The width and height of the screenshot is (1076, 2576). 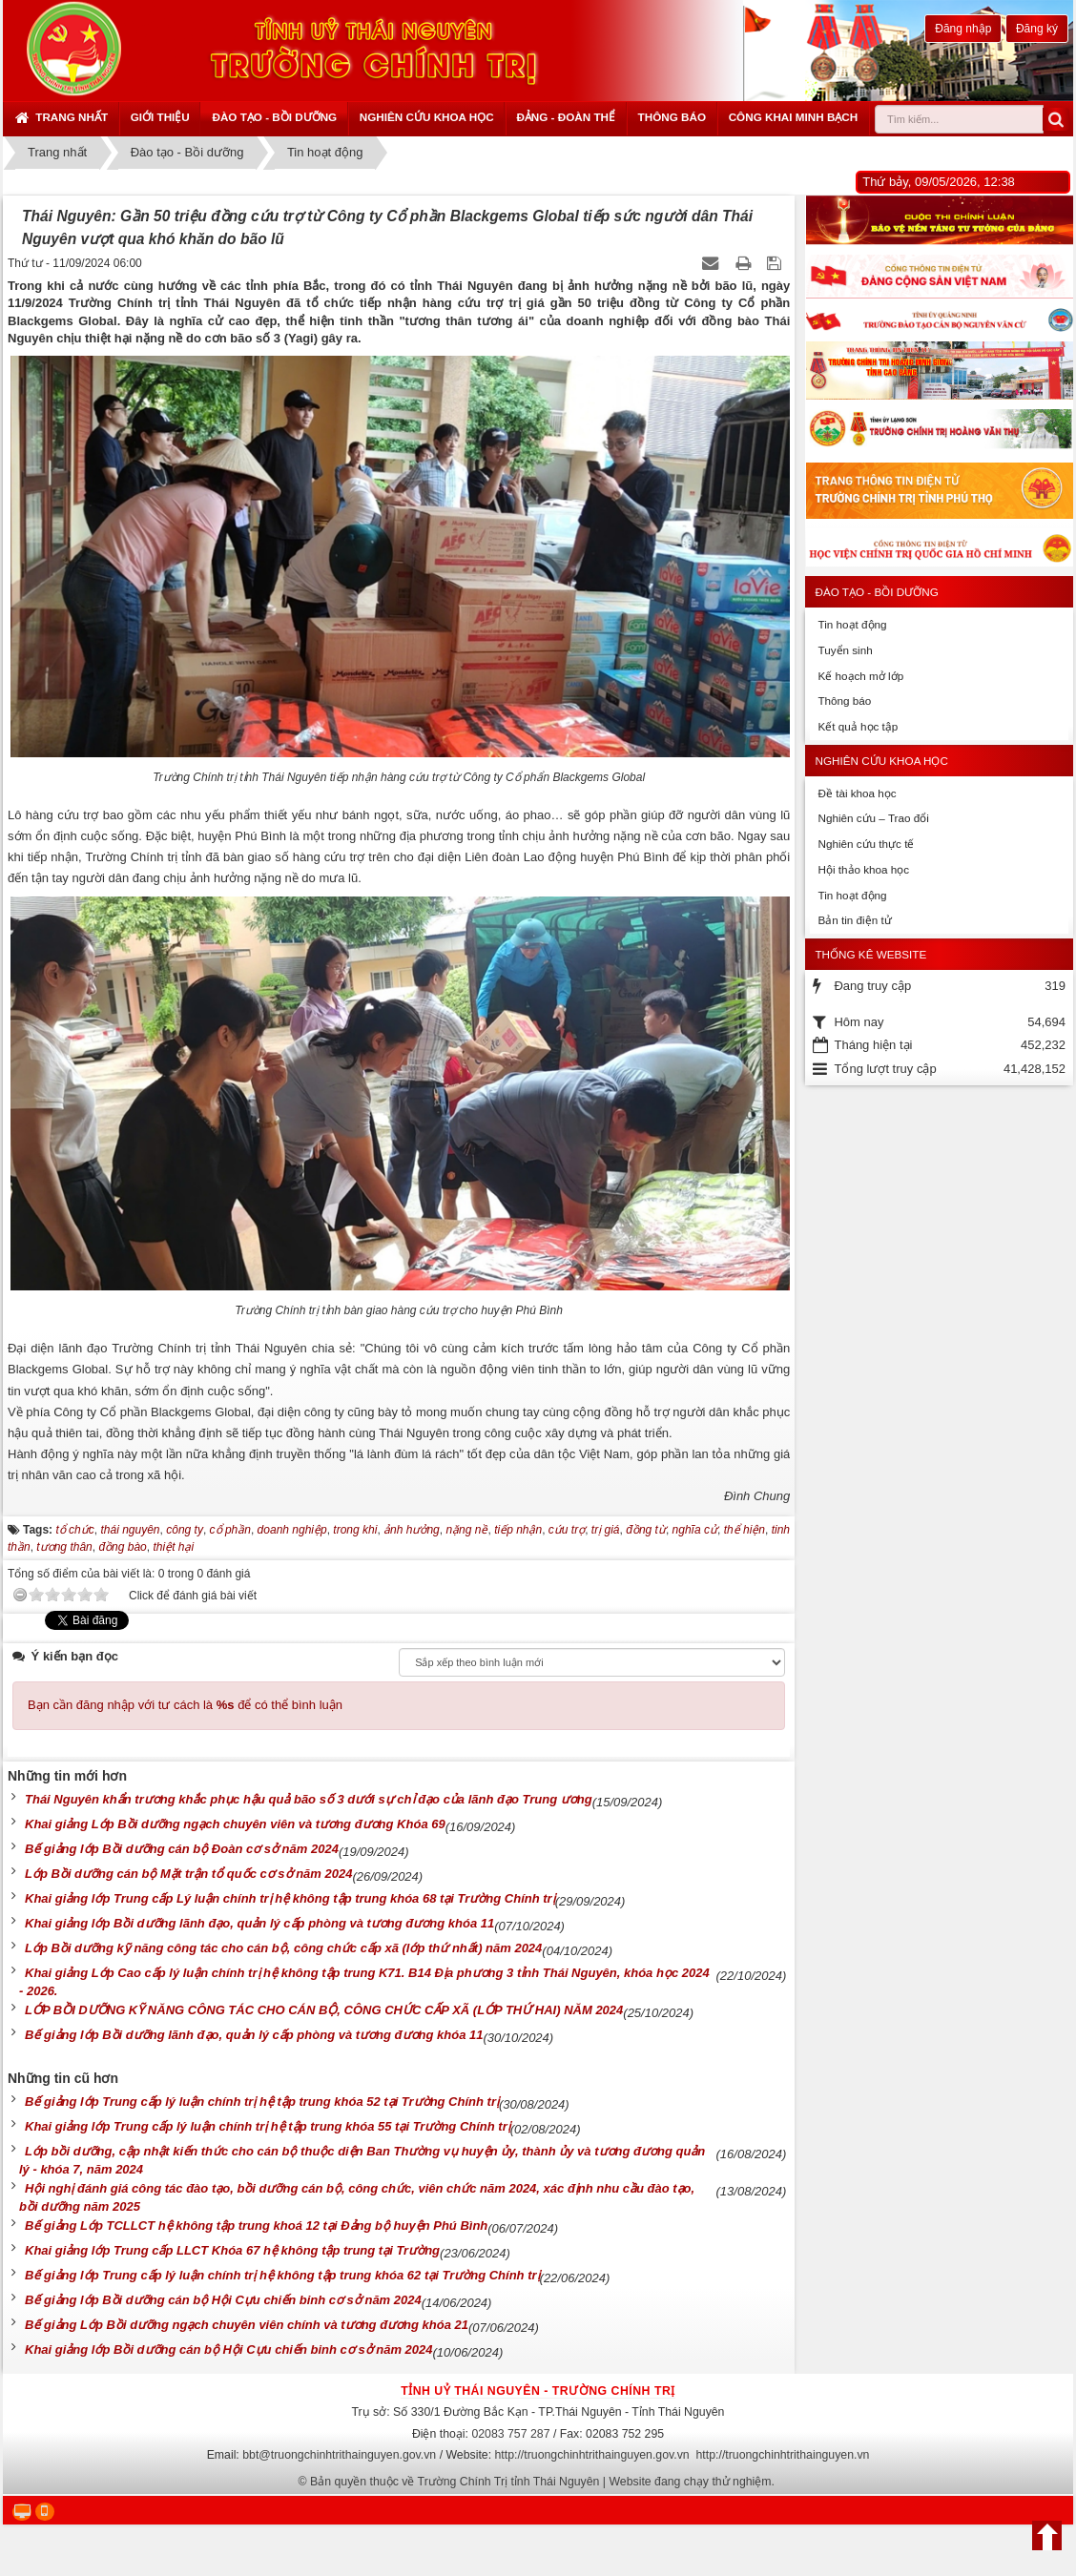 I want to click on Nghiên cứu – Trao đổi, so click(x=872, y=818).